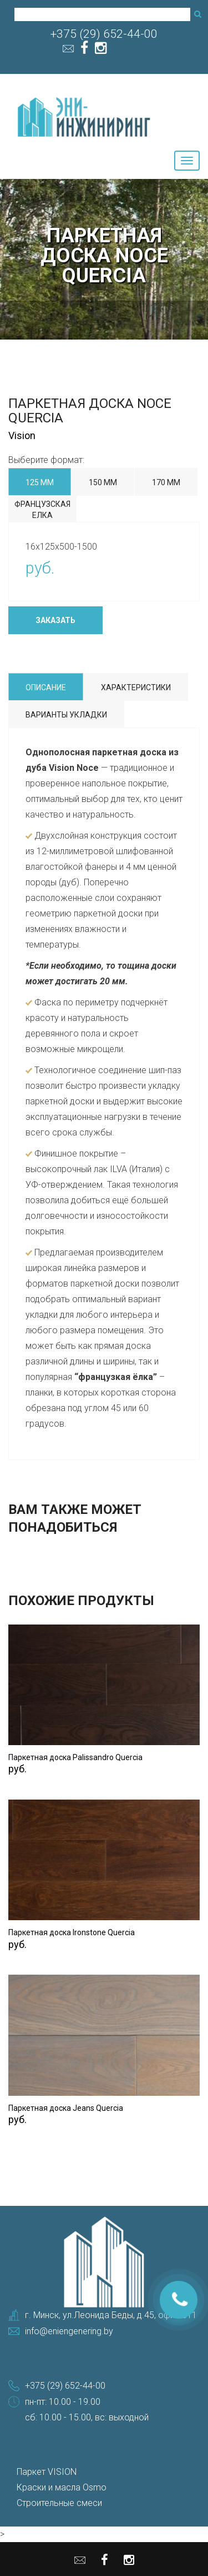 The height and width of the screenshot is (2576, 208). I want to click on Краски и масла Osmo, so click(61, 2487).